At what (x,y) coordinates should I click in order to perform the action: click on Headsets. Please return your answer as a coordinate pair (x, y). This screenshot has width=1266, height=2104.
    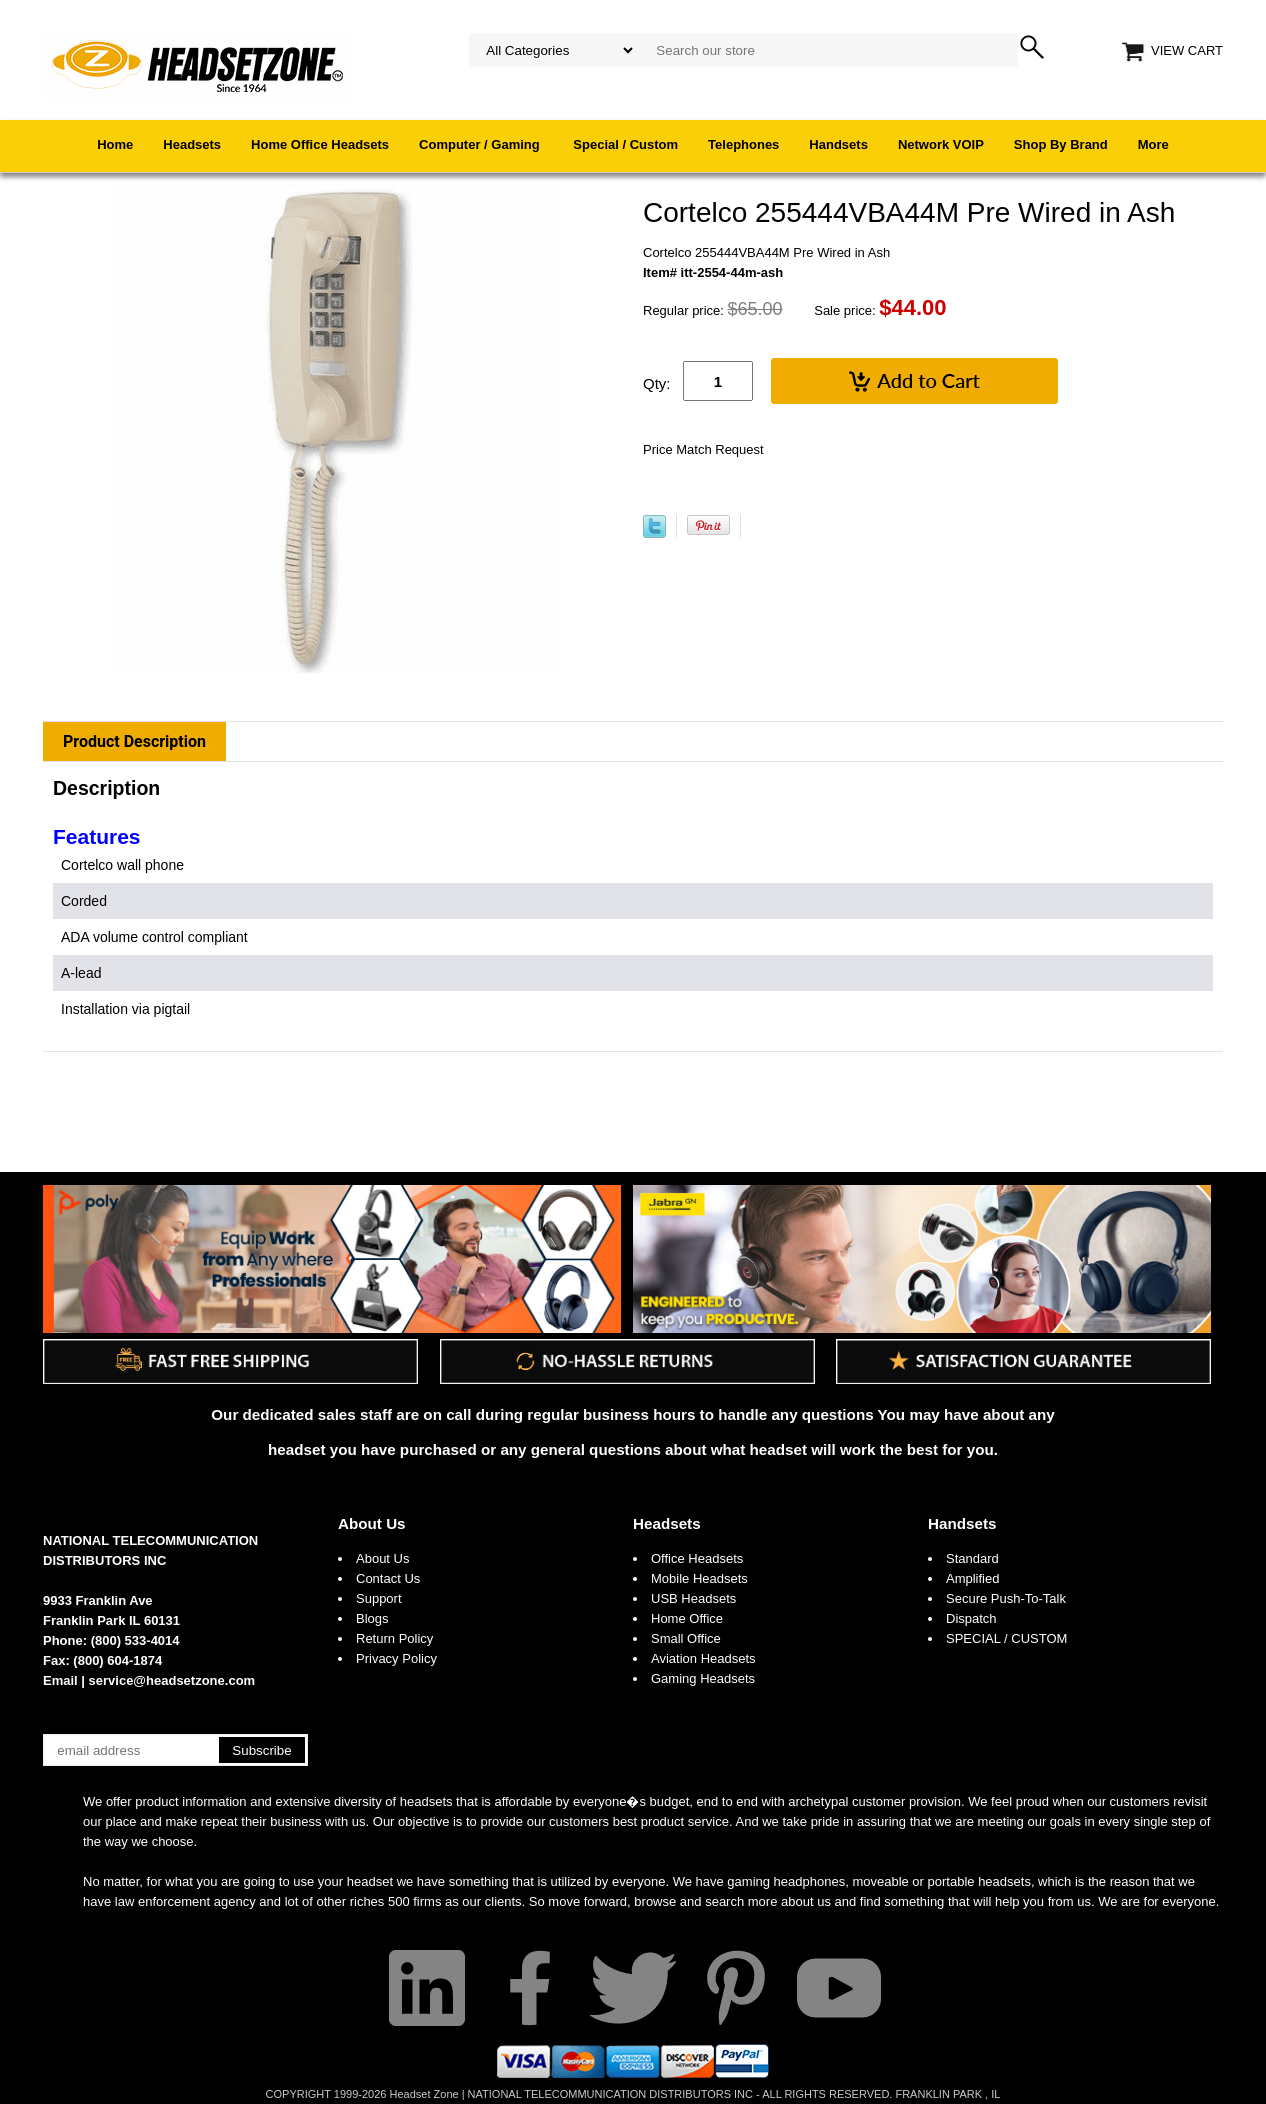
    Looking at the image, I should click on (192, 144).